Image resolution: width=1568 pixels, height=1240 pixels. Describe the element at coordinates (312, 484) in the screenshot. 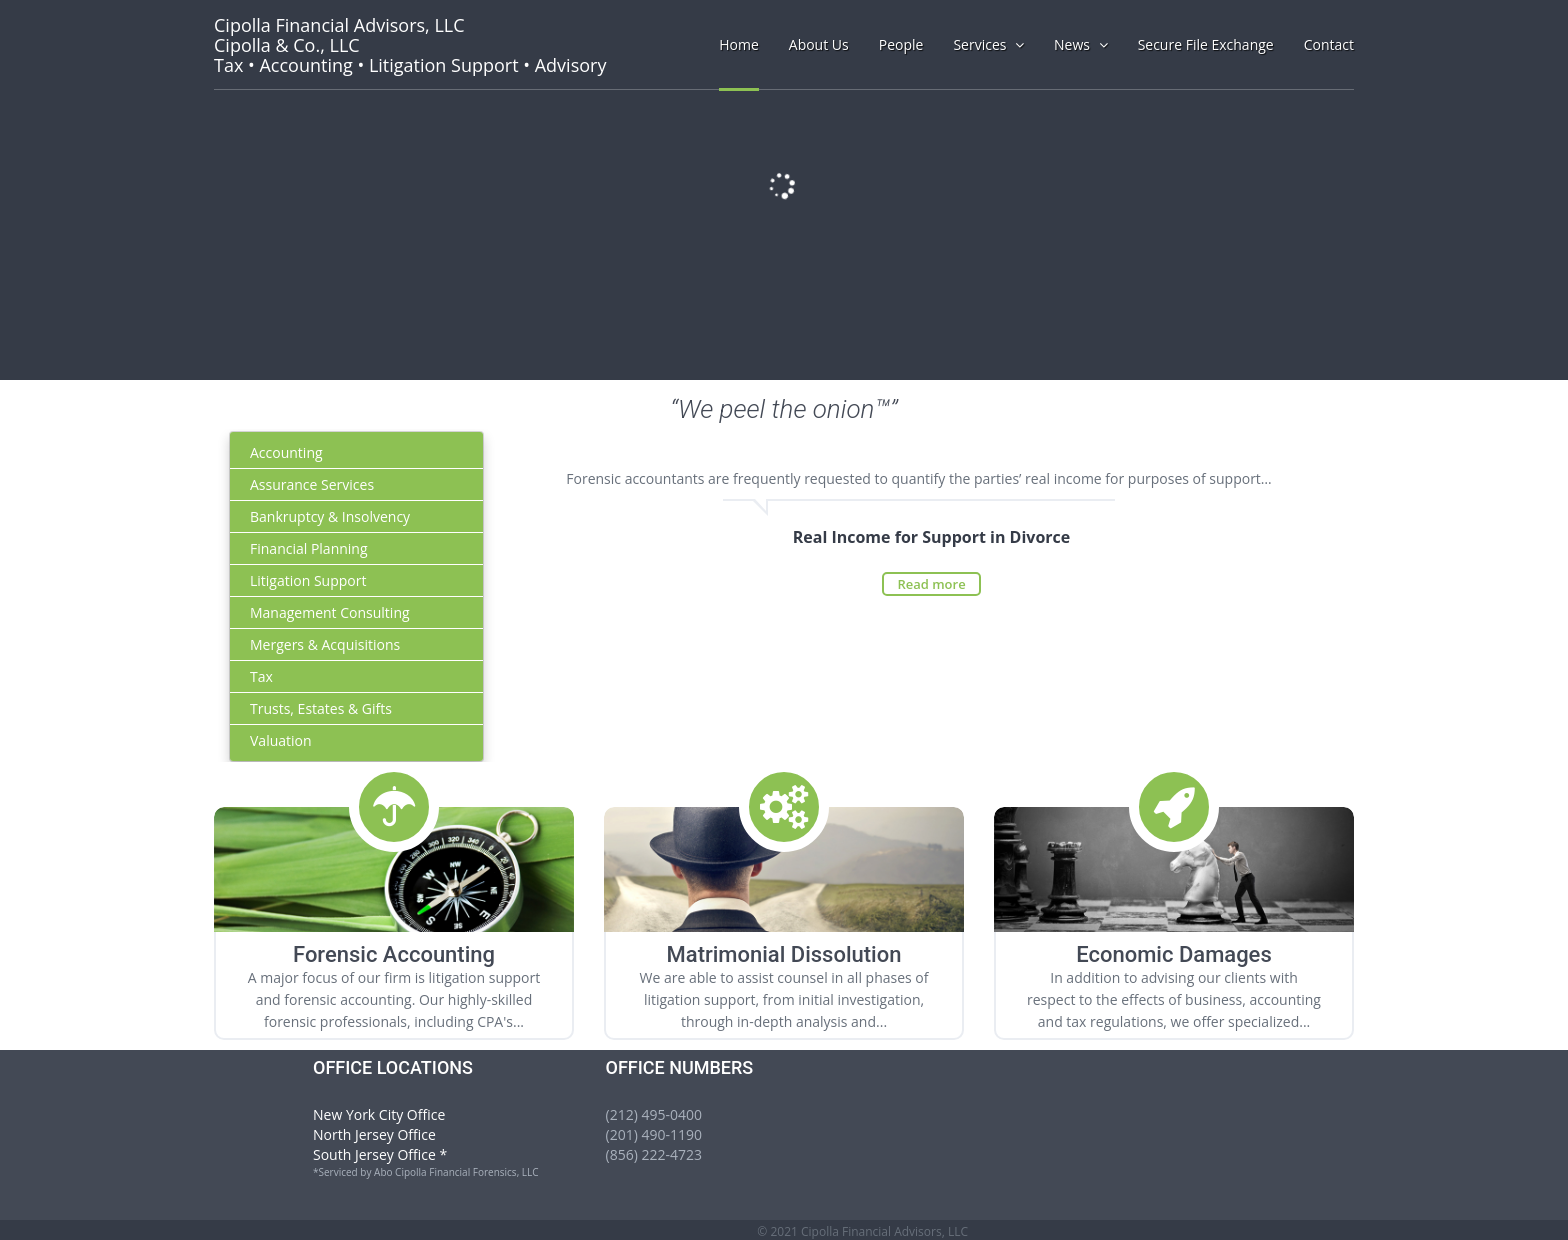

I see `Assurance Services` at that location.